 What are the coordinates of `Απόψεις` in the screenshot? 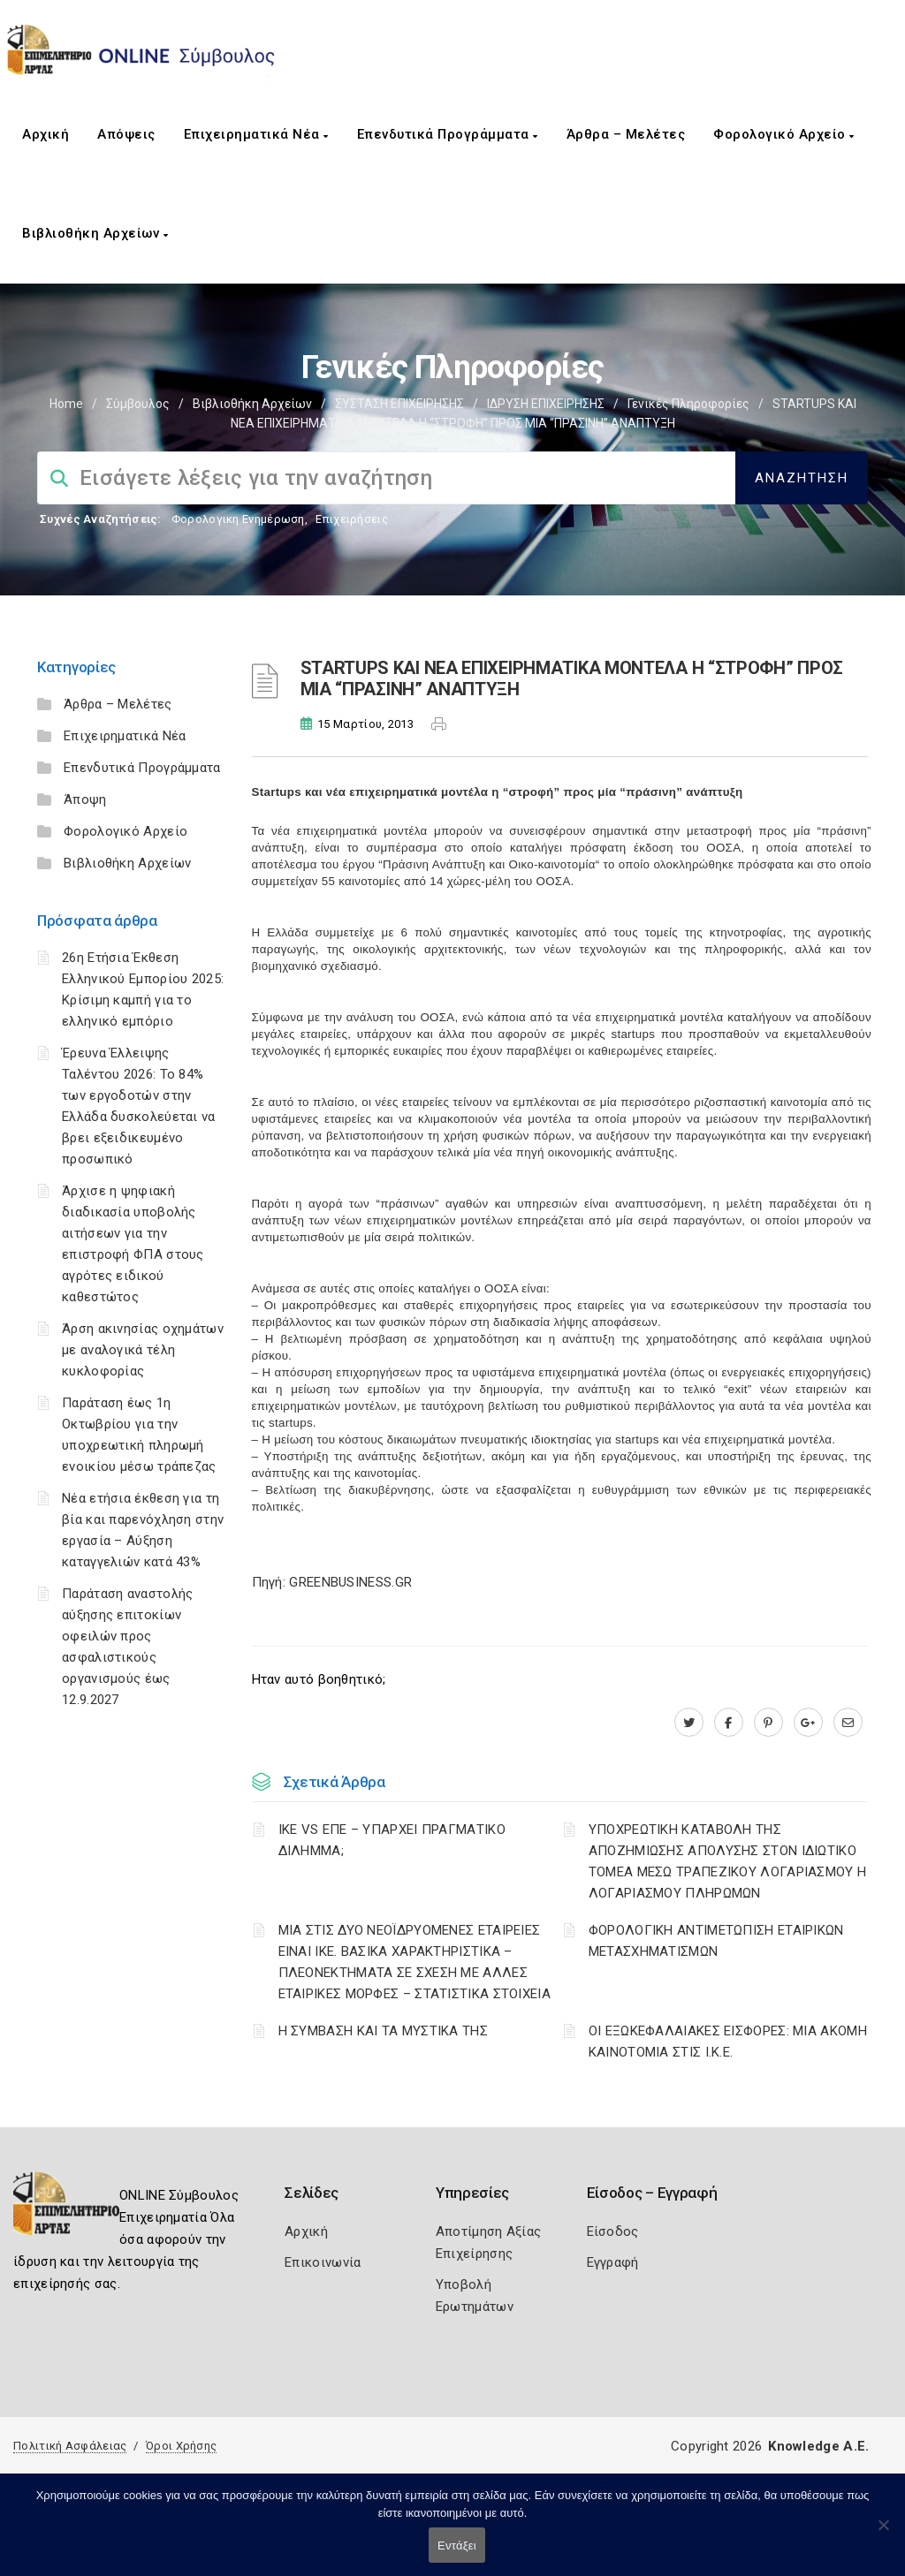 It's located at (126, 134).